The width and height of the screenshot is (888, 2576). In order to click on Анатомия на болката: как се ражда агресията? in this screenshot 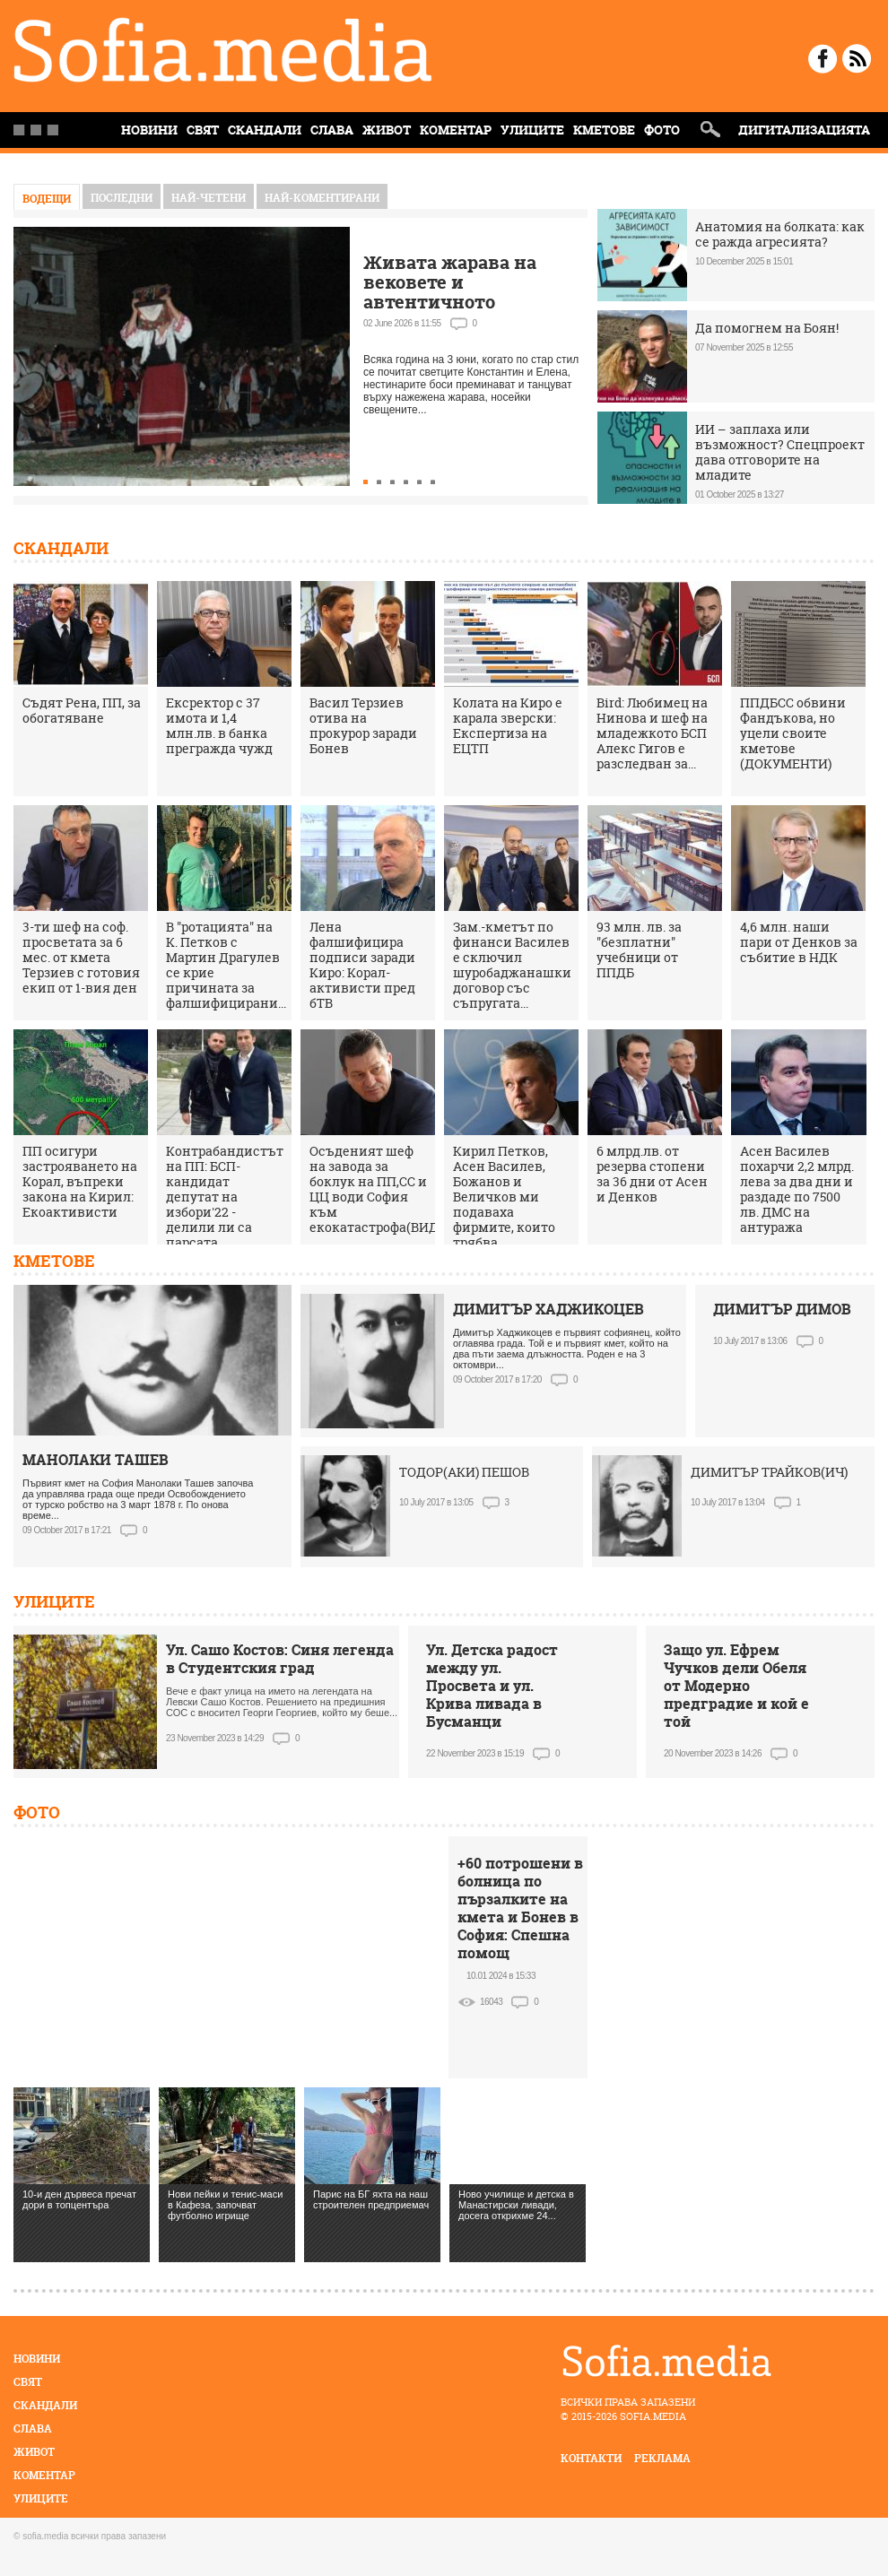, I will do `click(780, 234)`.